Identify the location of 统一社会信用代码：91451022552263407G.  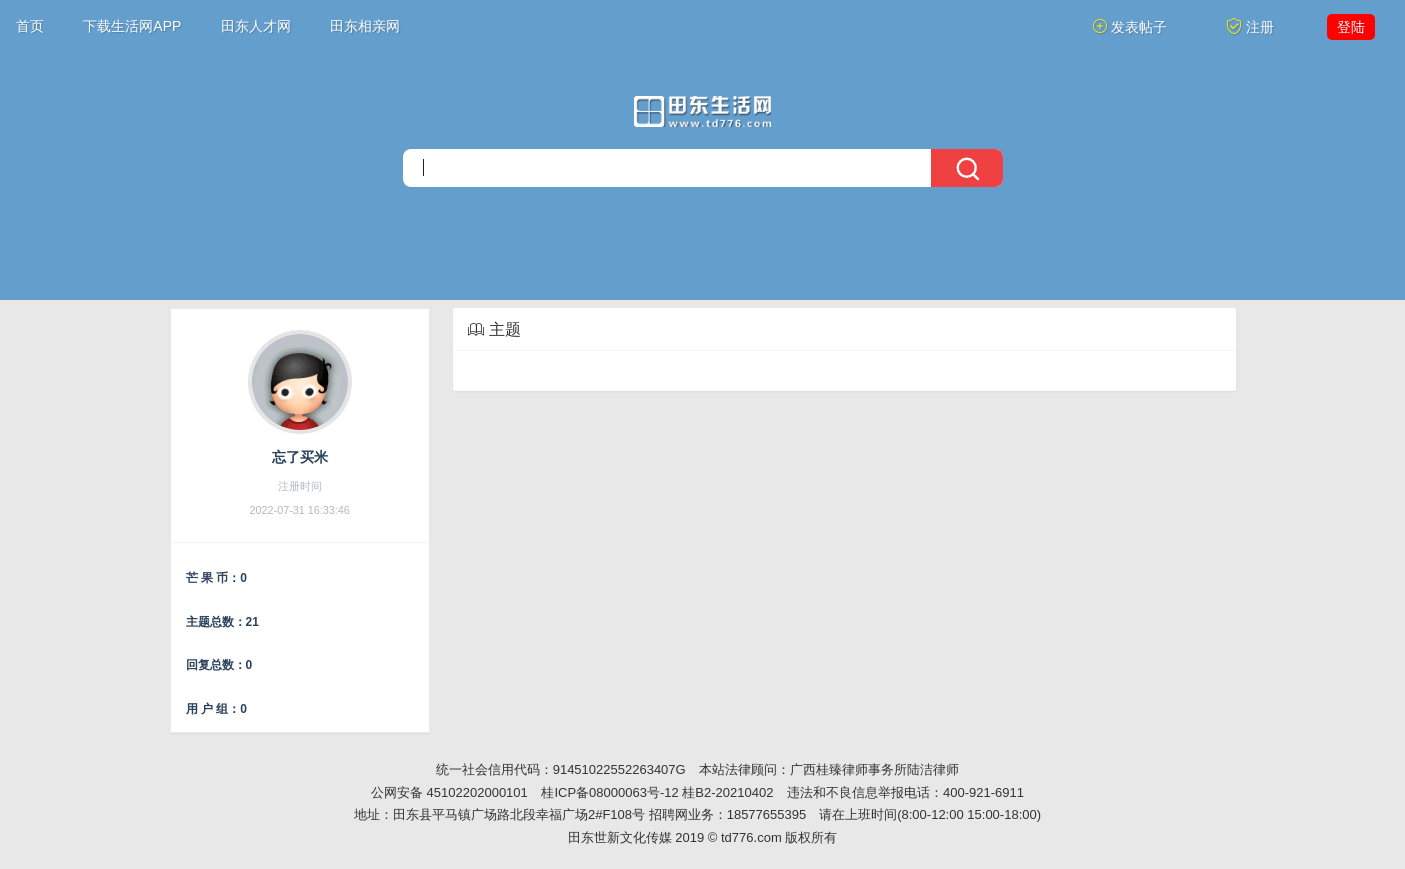
(561, 769).